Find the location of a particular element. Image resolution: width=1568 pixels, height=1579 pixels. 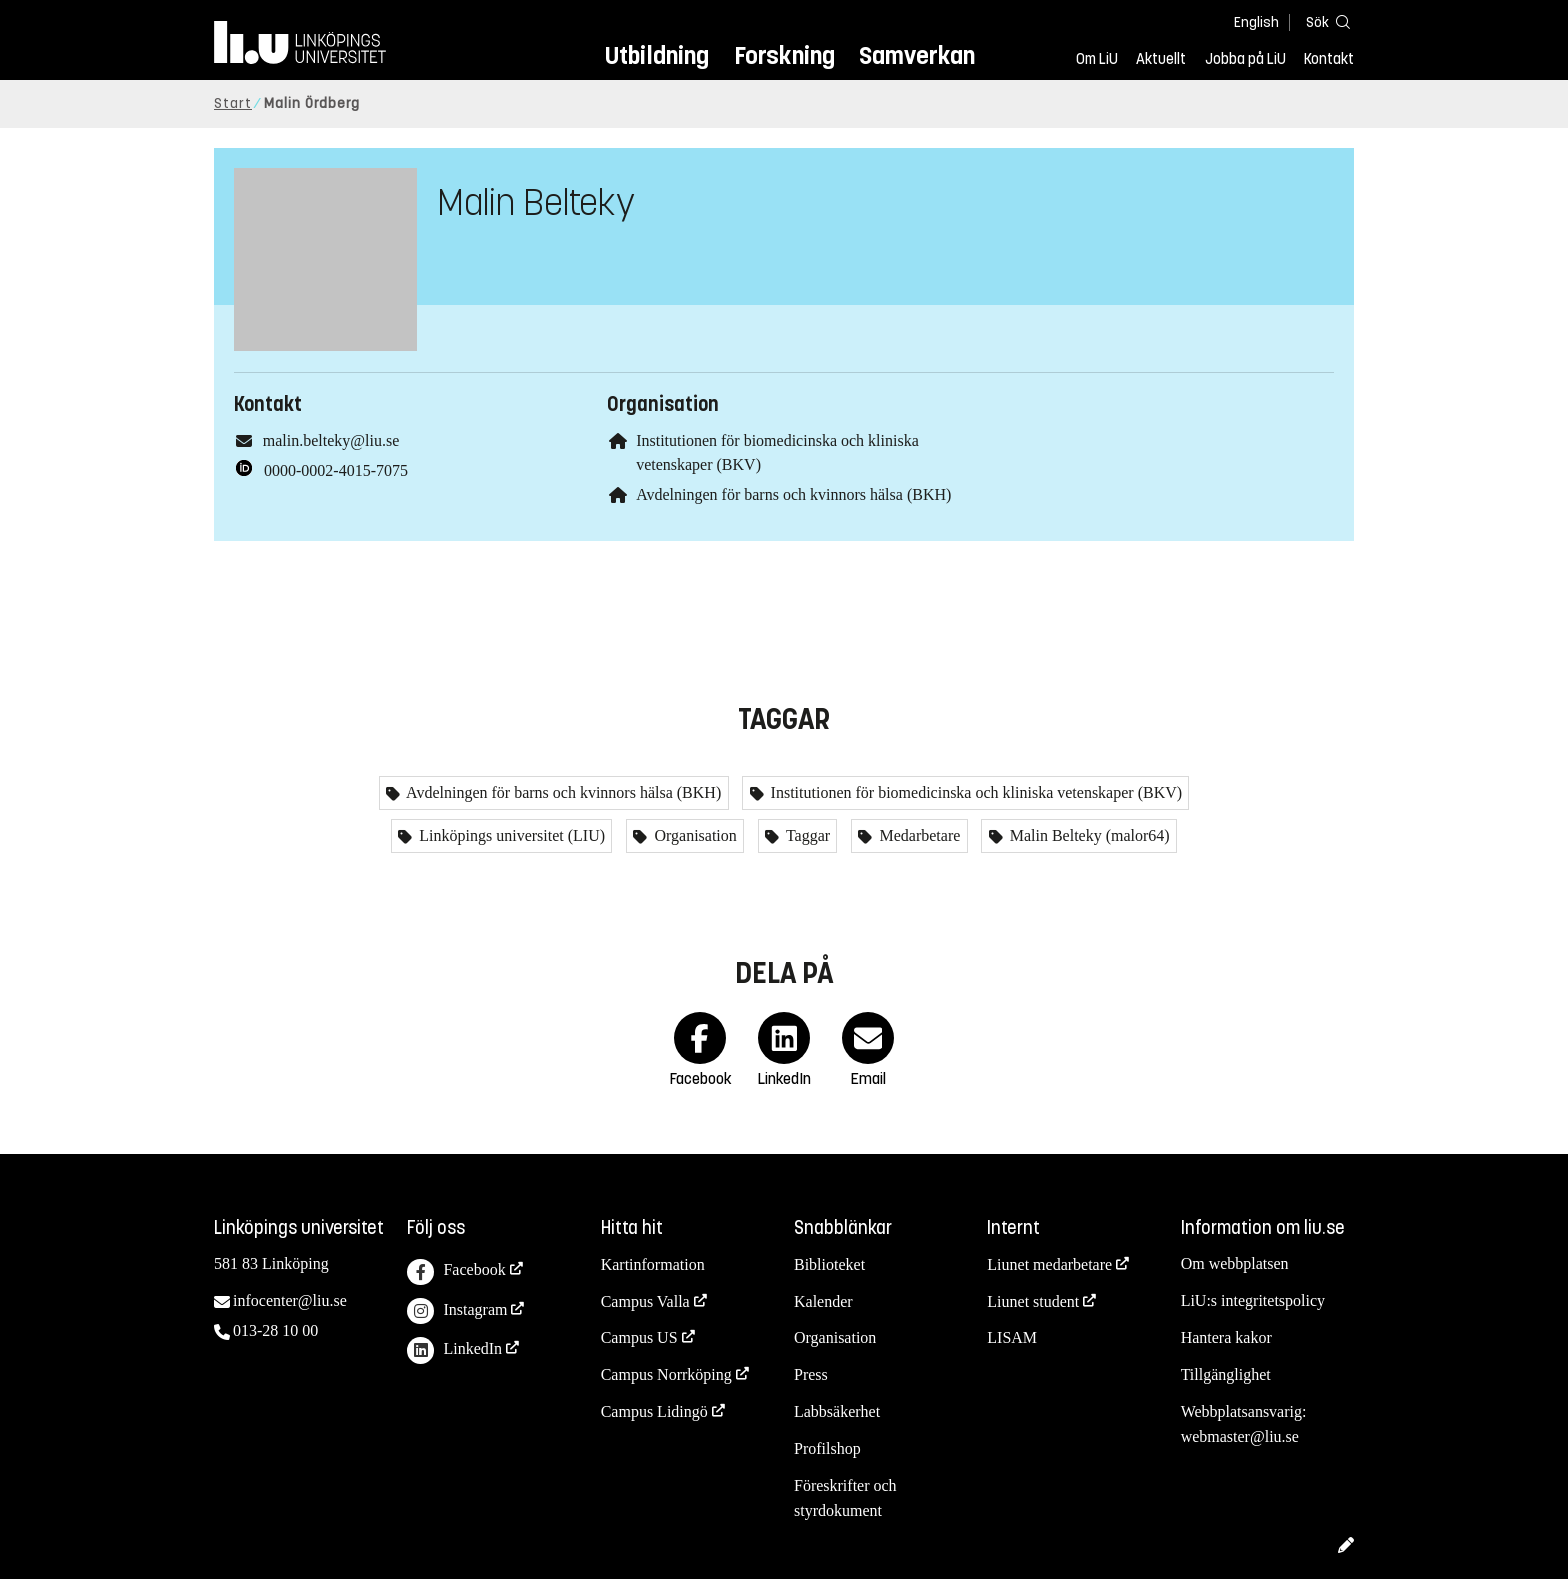

webmaster@liu.se is located at coordinates (1240, 1436).